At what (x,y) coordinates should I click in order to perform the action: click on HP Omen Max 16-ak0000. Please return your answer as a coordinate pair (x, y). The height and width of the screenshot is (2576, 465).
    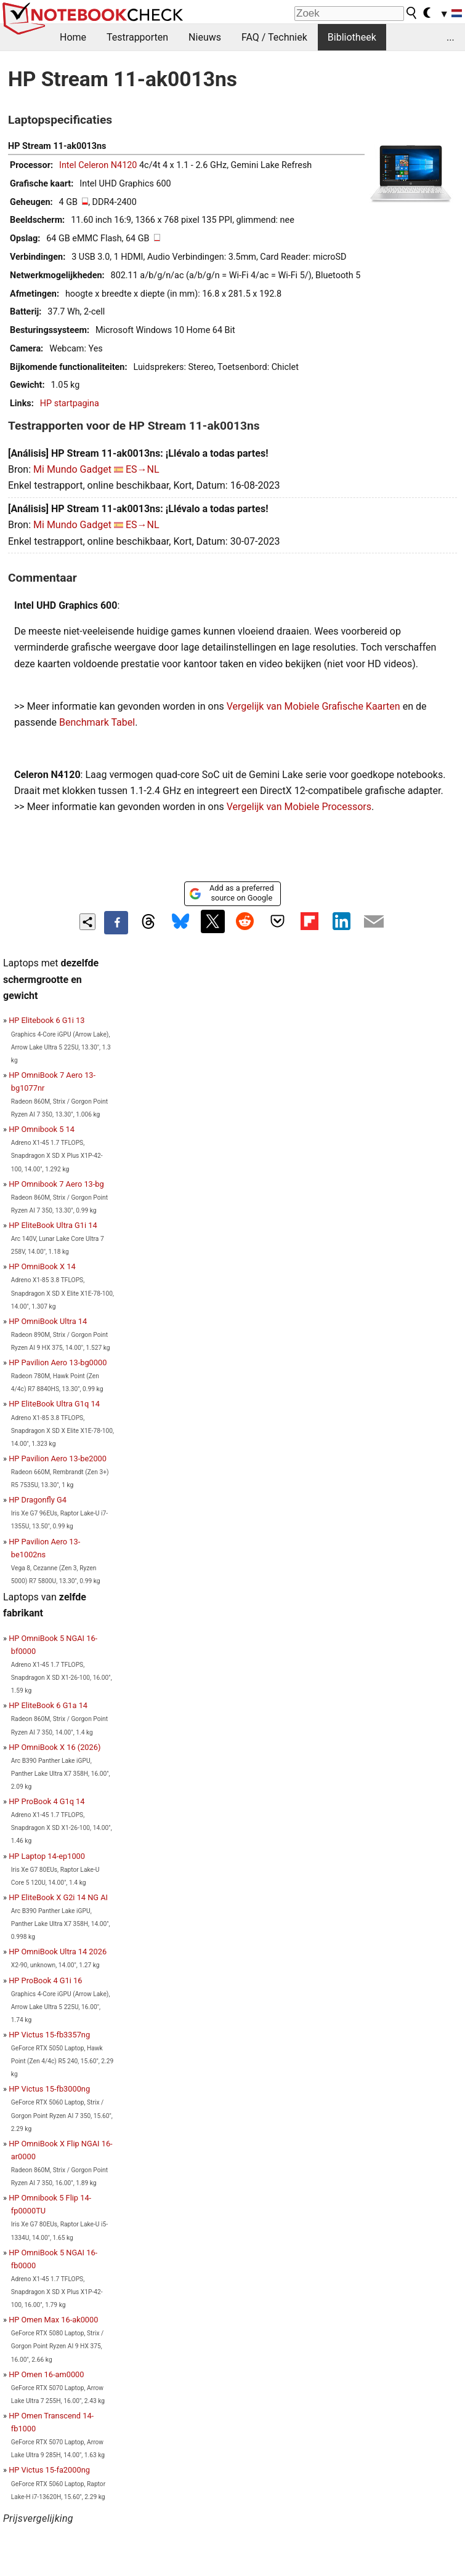
    Looking at the image, I should click on (53, 2319).